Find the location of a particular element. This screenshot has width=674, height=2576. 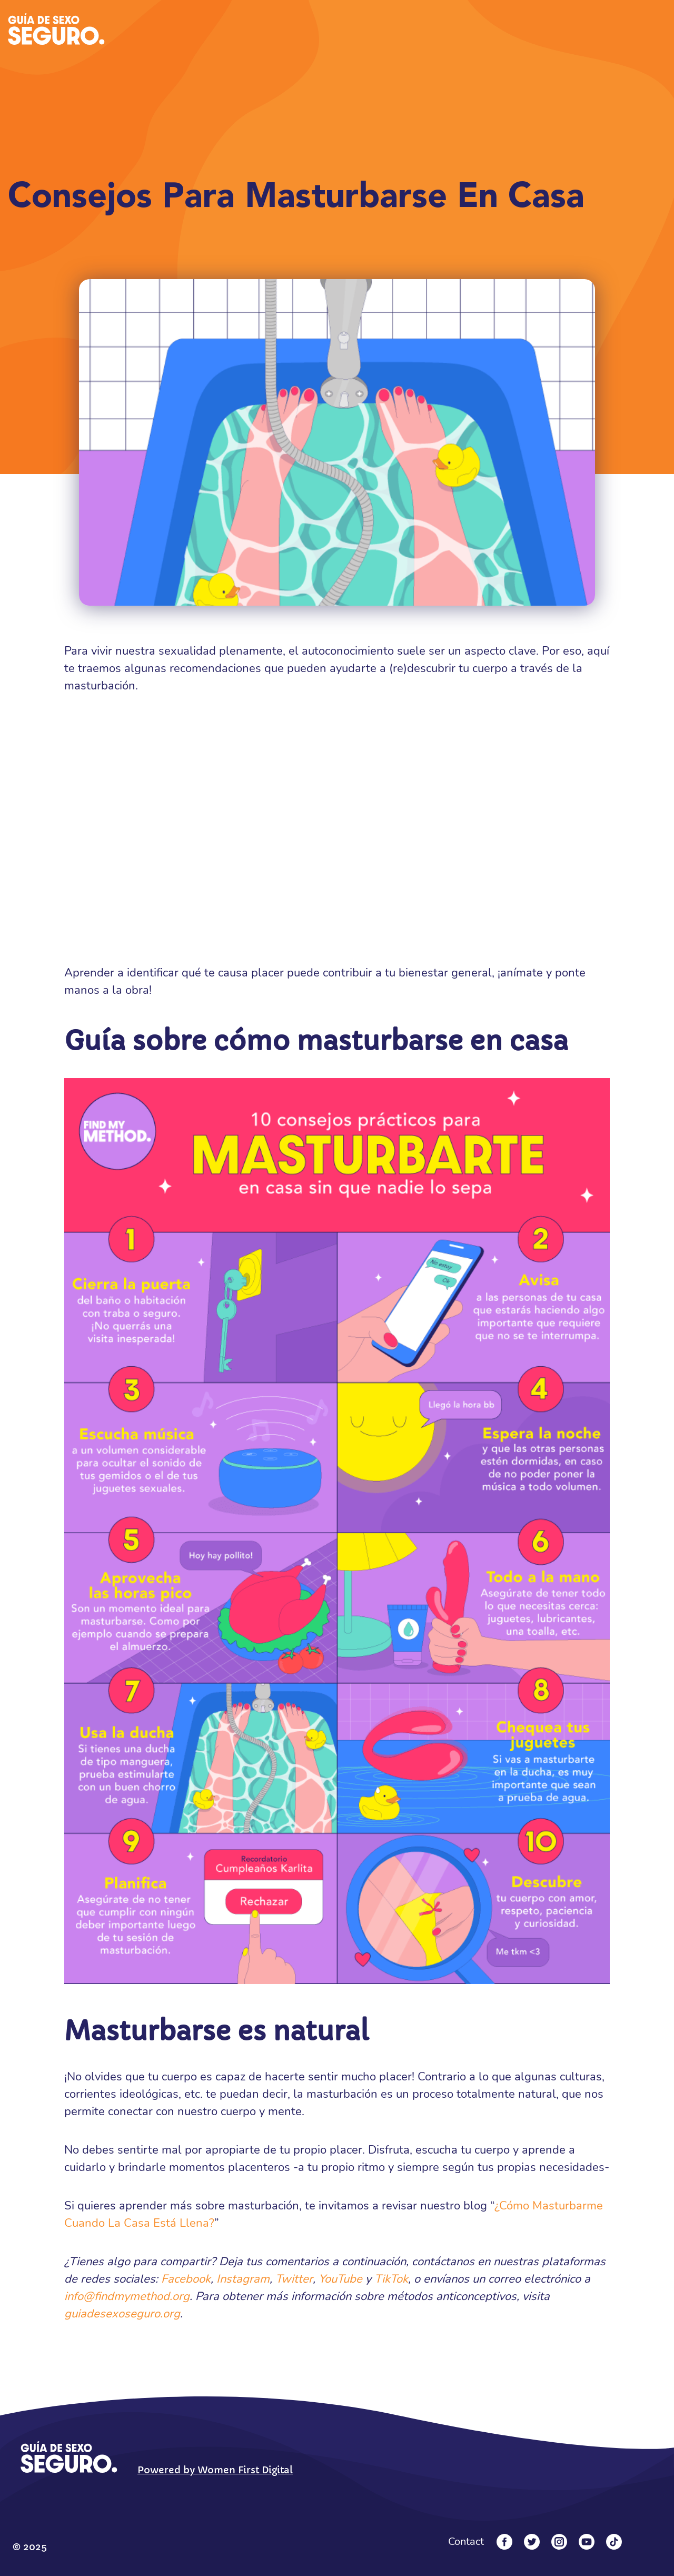

[Tiktok] is located at coordinates (614, 2542).